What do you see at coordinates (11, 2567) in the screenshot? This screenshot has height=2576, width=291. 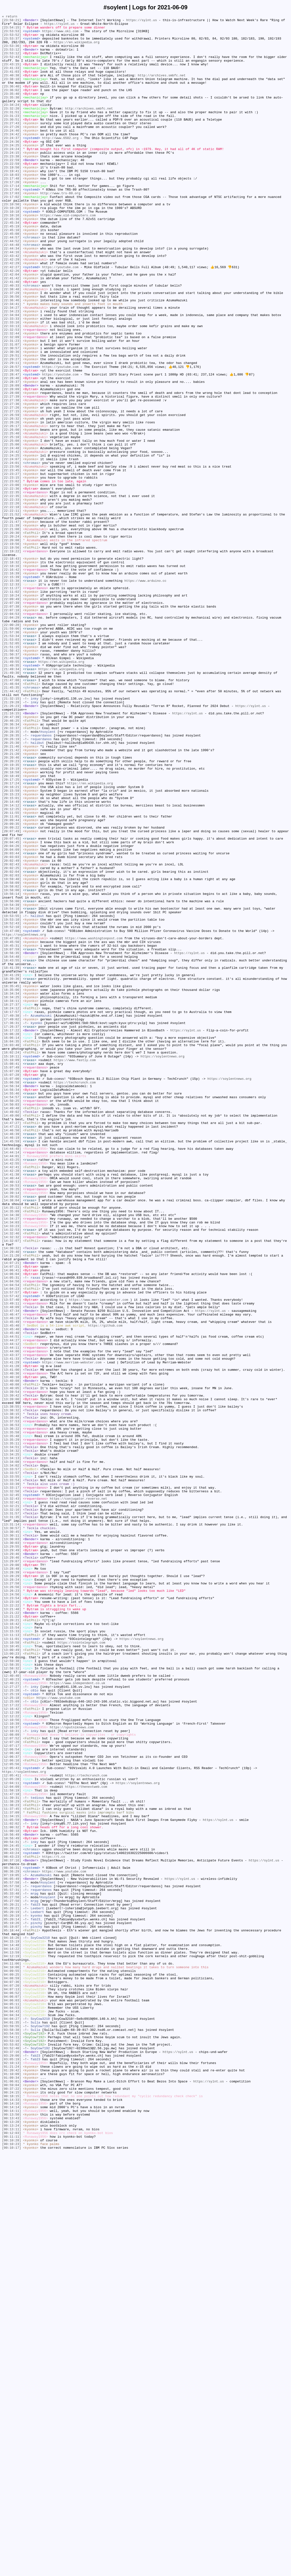 I see `[00:10:23]` at bounding box center [11, 2567].